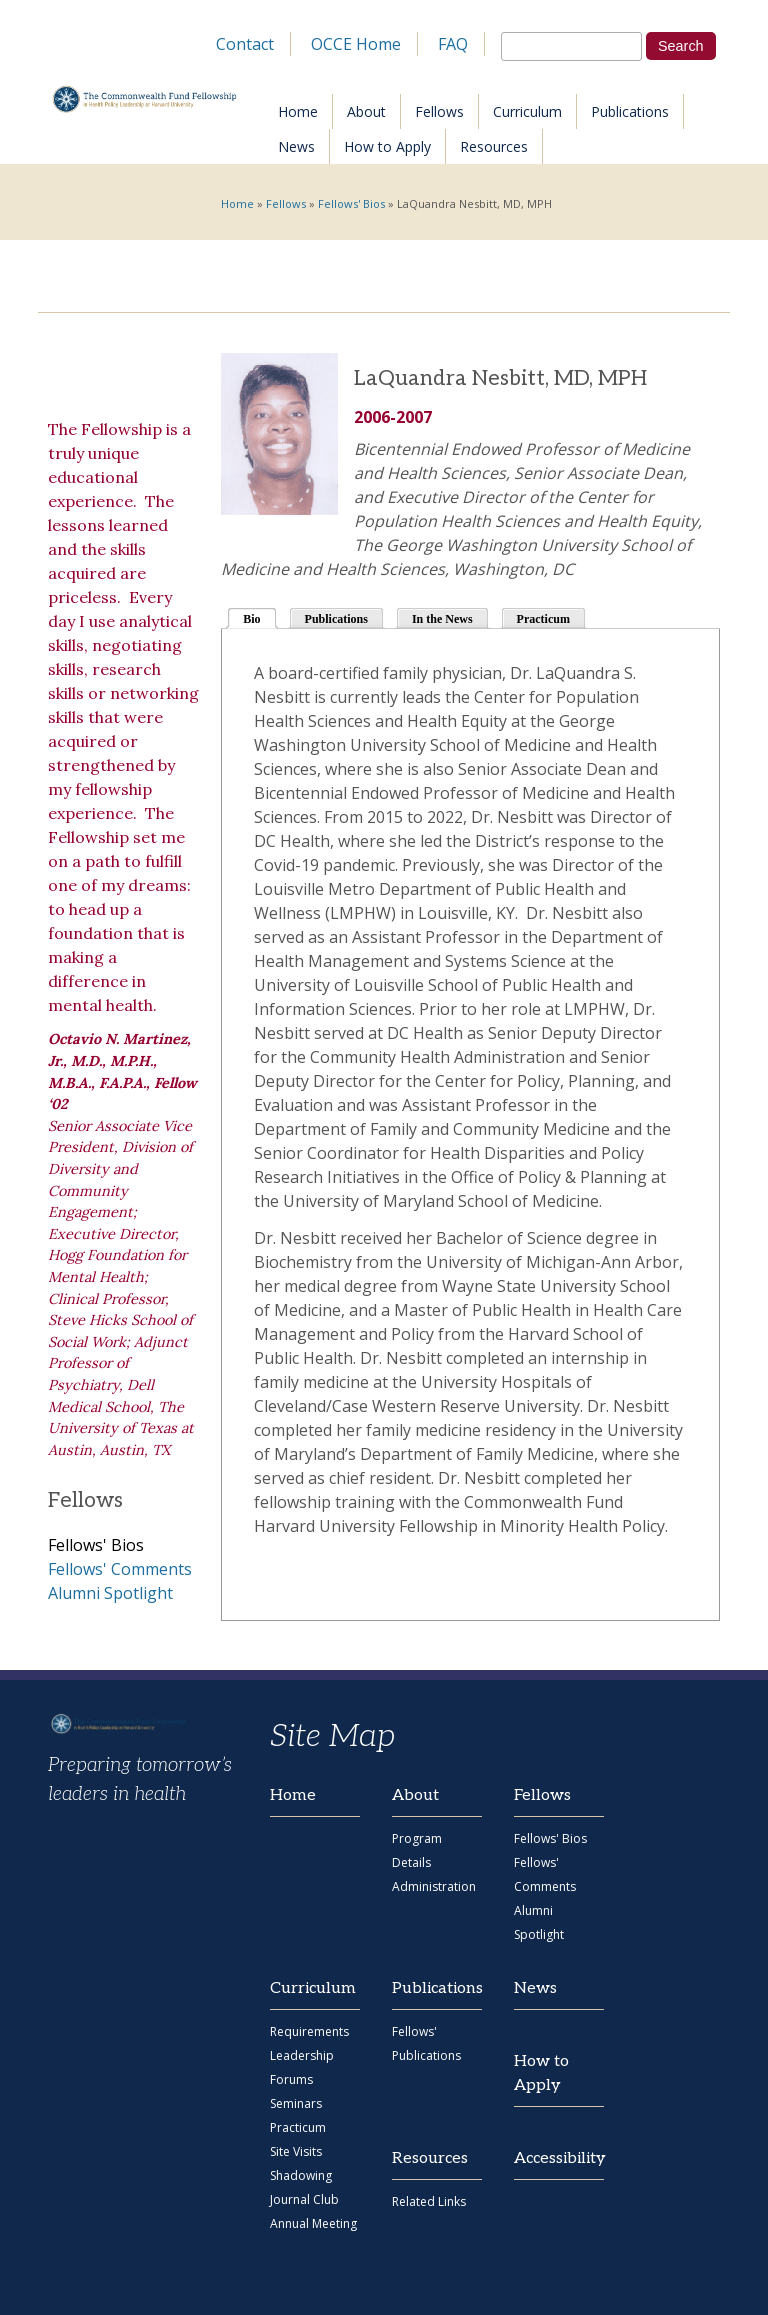 Image resolution: width=768 pixels, height=2315 pixels. I want to click on News, so click(296, 146).